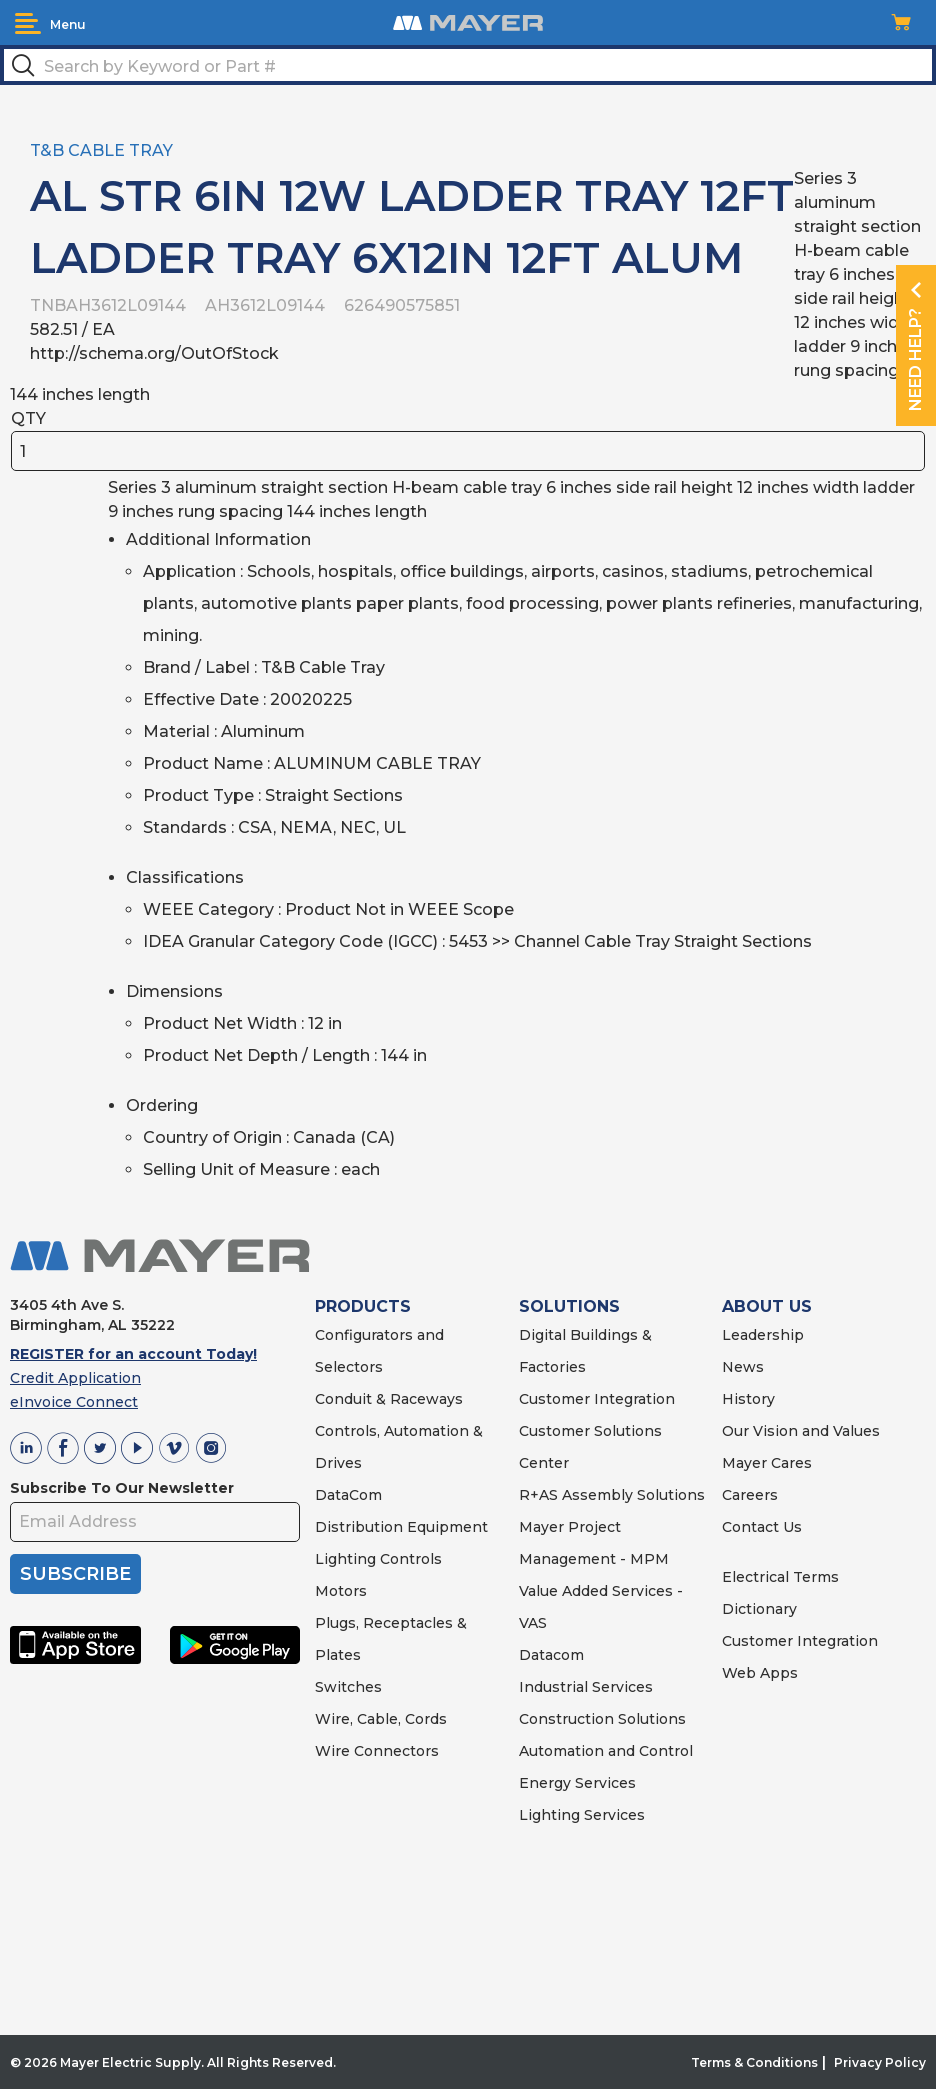 The width and height of the screenshot is (936, 2089). Describe the element at coordinates (363, 1306) in the screenshot. I see `PRODUCTS` at that location.